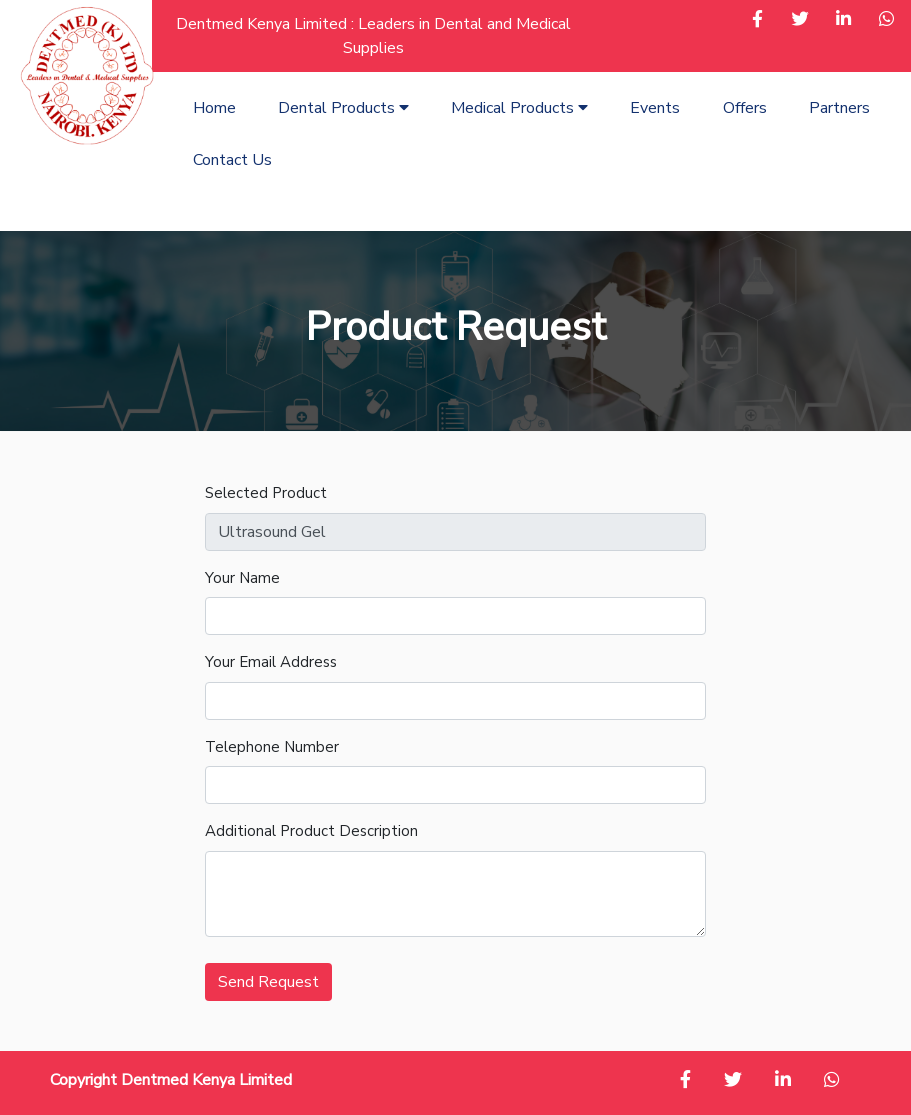 The height and width of the screenshot is (1115, 911). What do you see at coordinates (271, 662) in the screenshot?
I see `Your Email Address` at bounding box center [271, 662].